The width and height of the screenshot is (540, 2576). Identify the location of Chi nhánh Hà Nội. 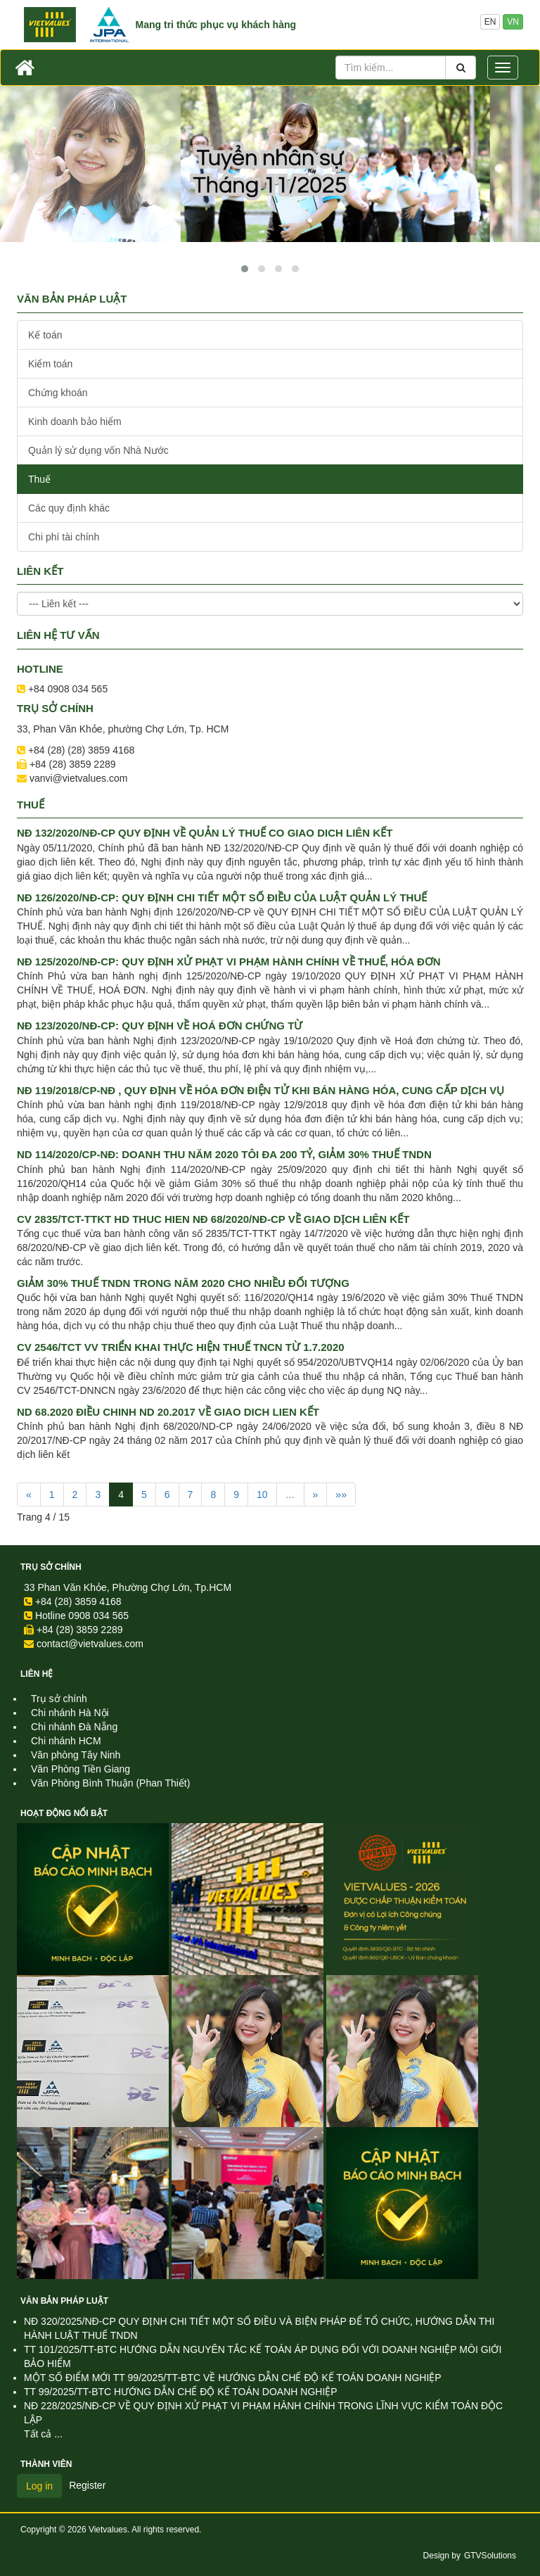
(70, 1712).